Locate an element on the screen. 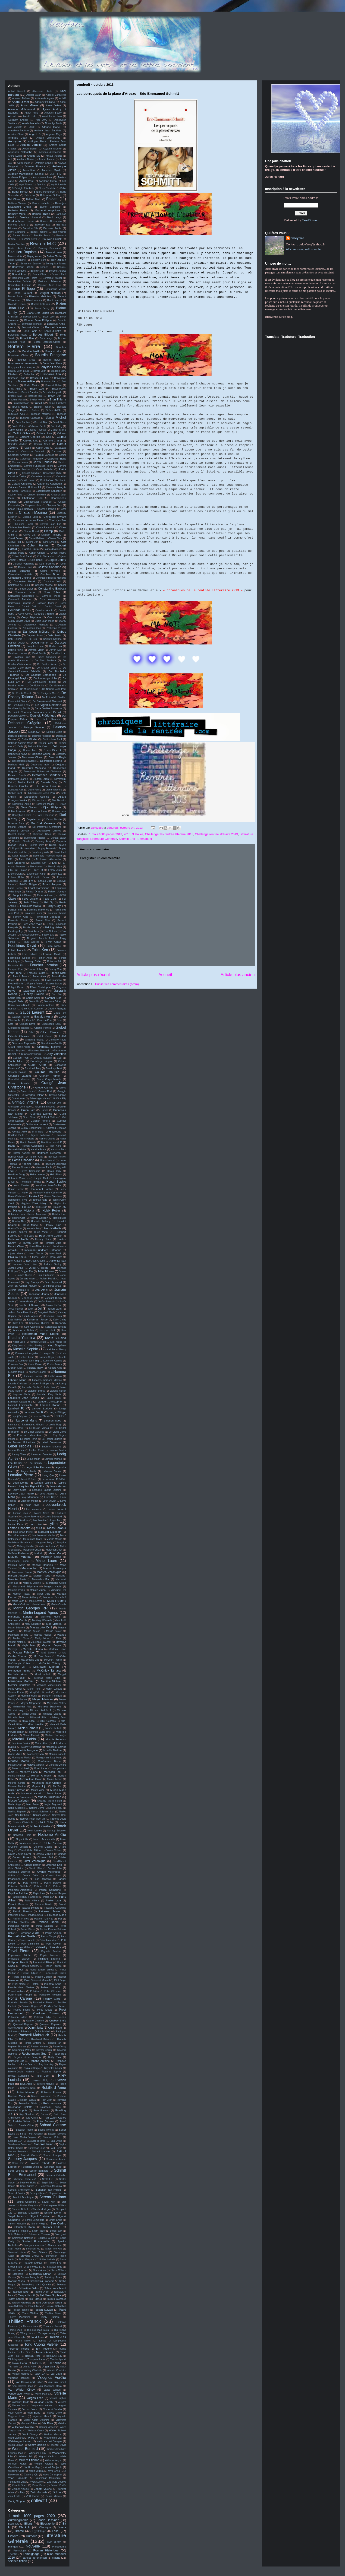  Tremayne S.K is located at coordinates (54, 2356).